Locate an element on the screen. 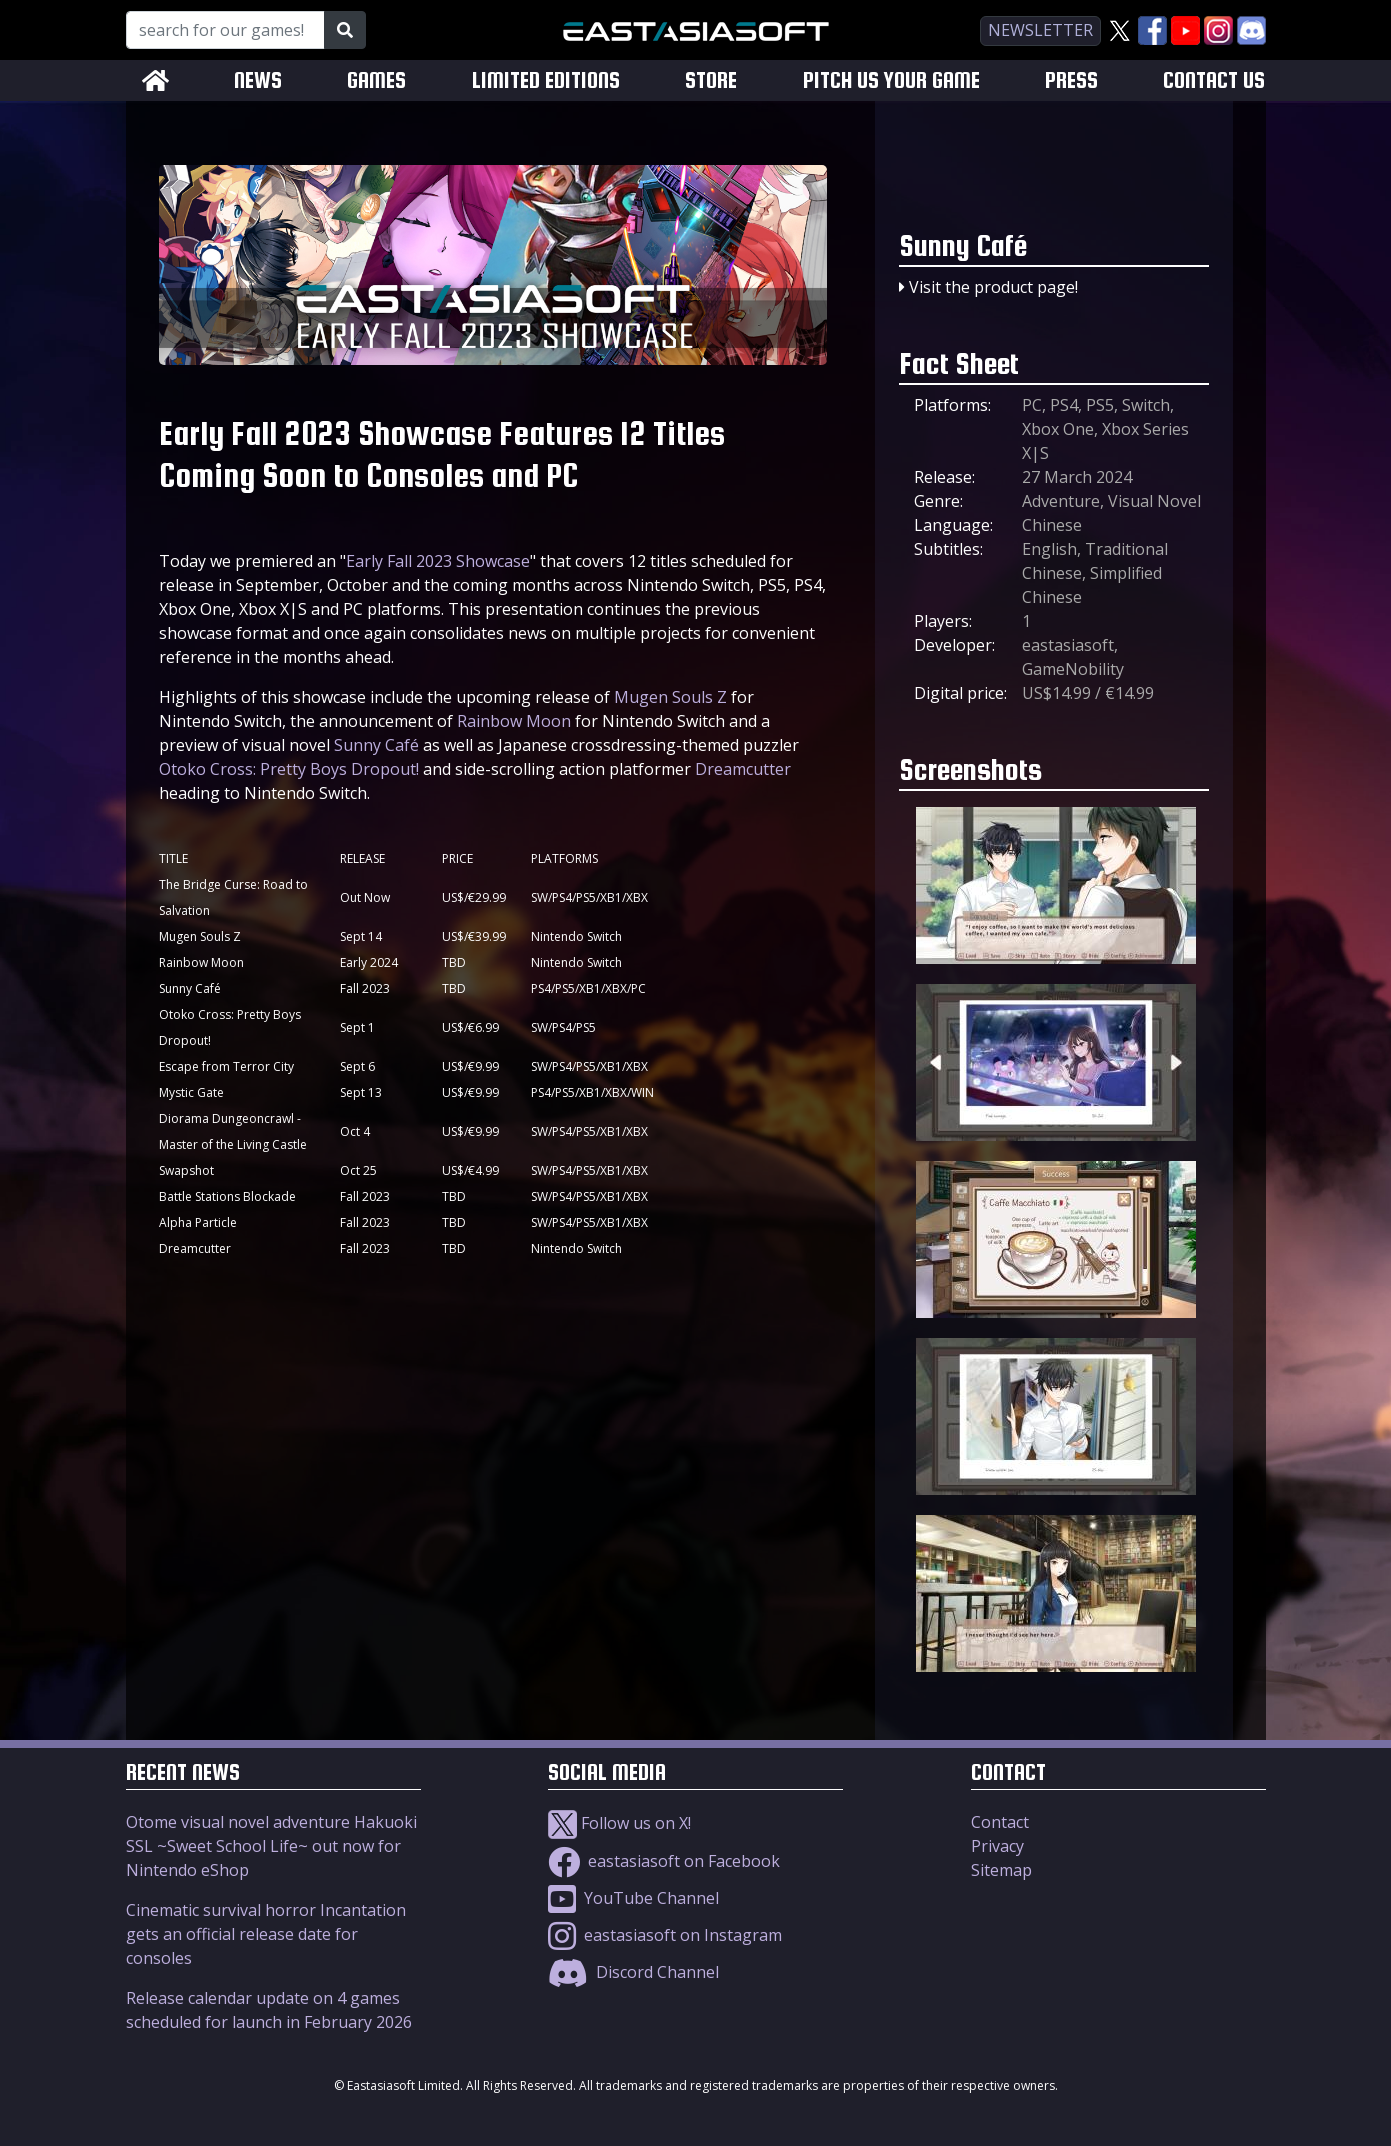 Image resolution: width=1391 pixels, height=2146 pixels. Escape from Terror City is located at coordinates (226, 1066).